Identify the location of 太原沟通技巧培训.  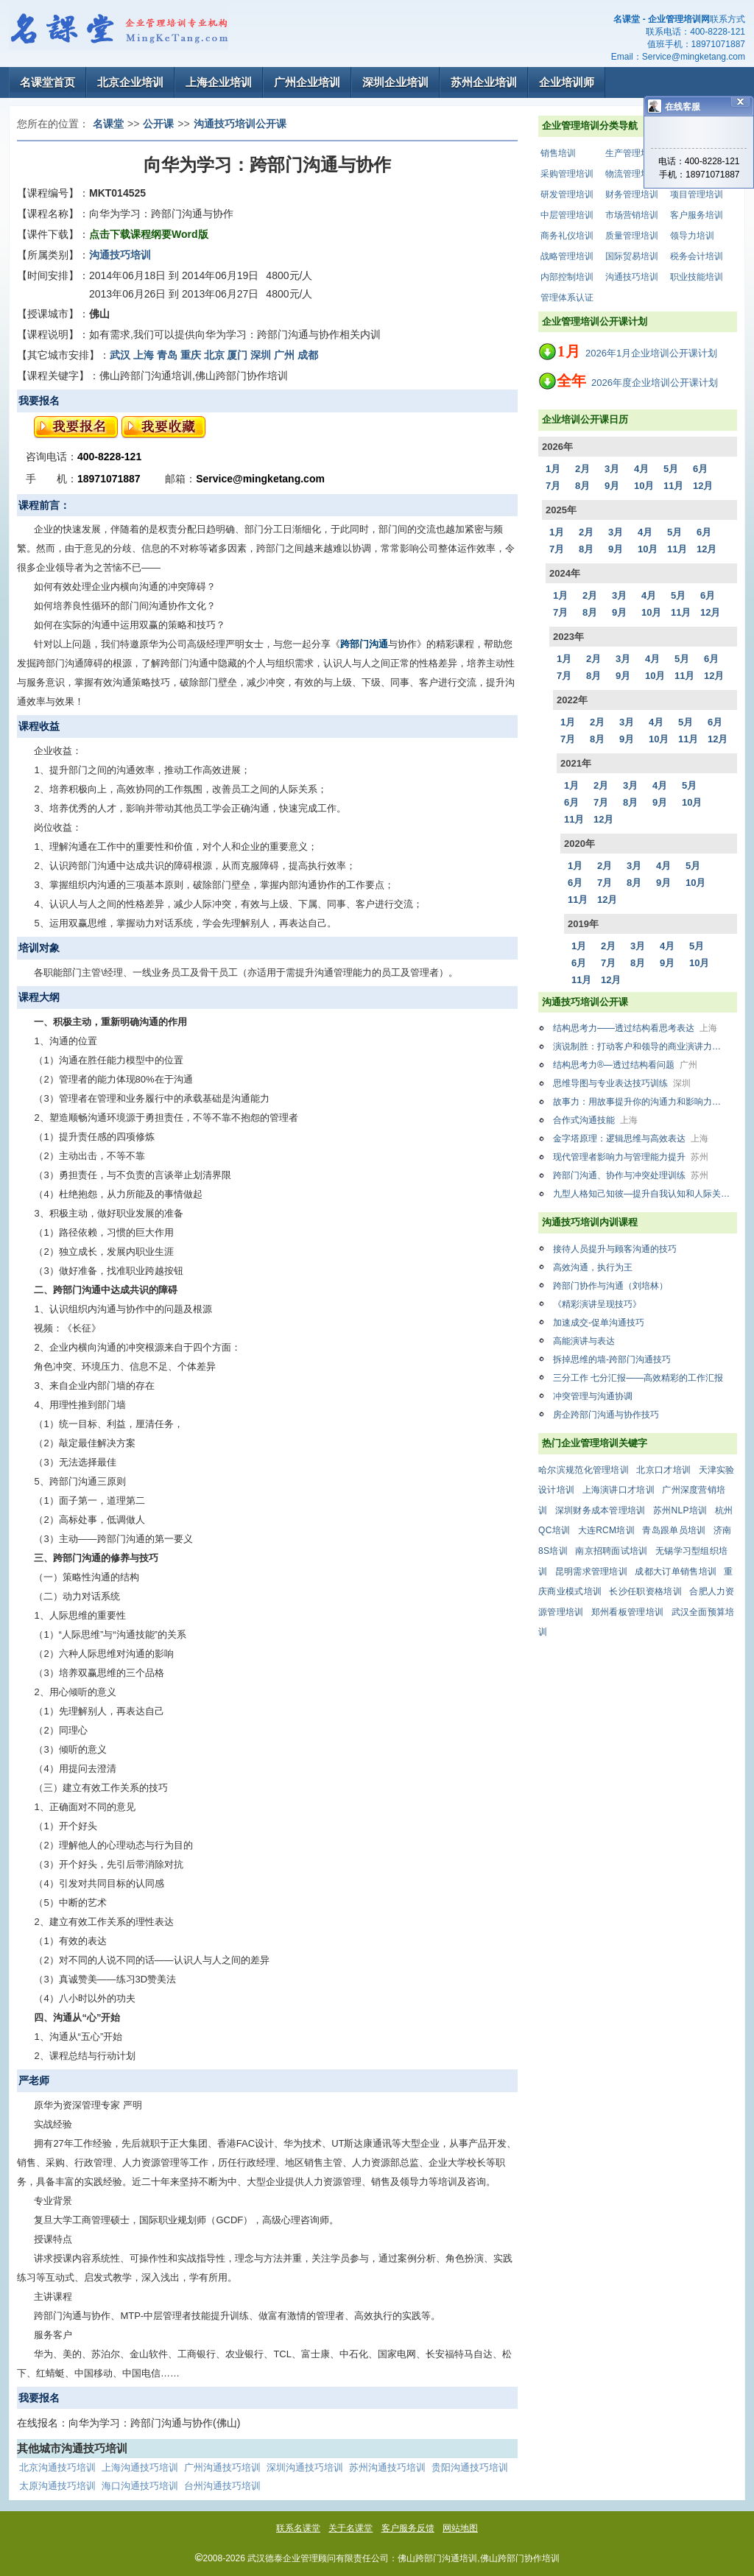
(57, 2485).